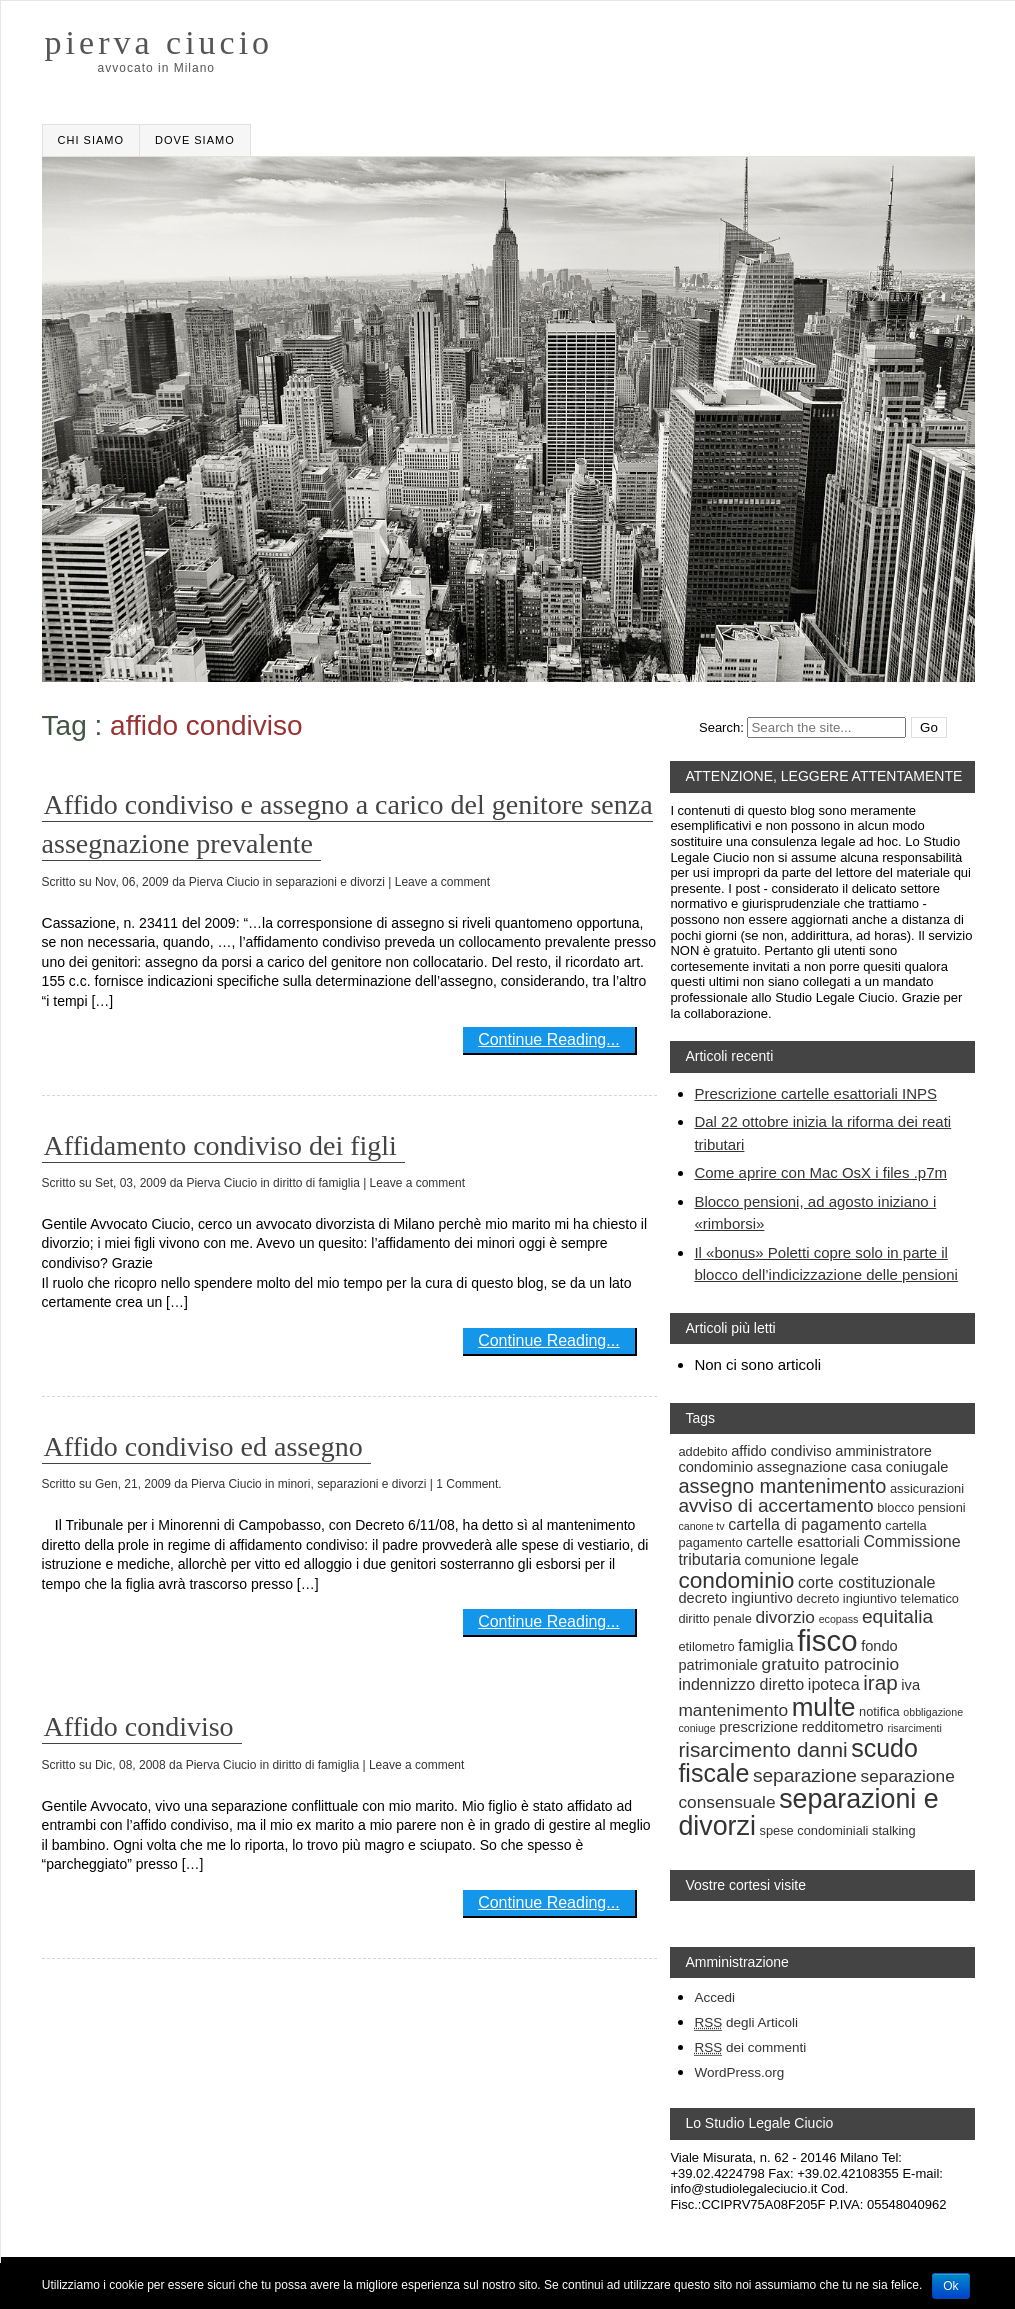  I want to click on canone tv, so click(701, 1526).